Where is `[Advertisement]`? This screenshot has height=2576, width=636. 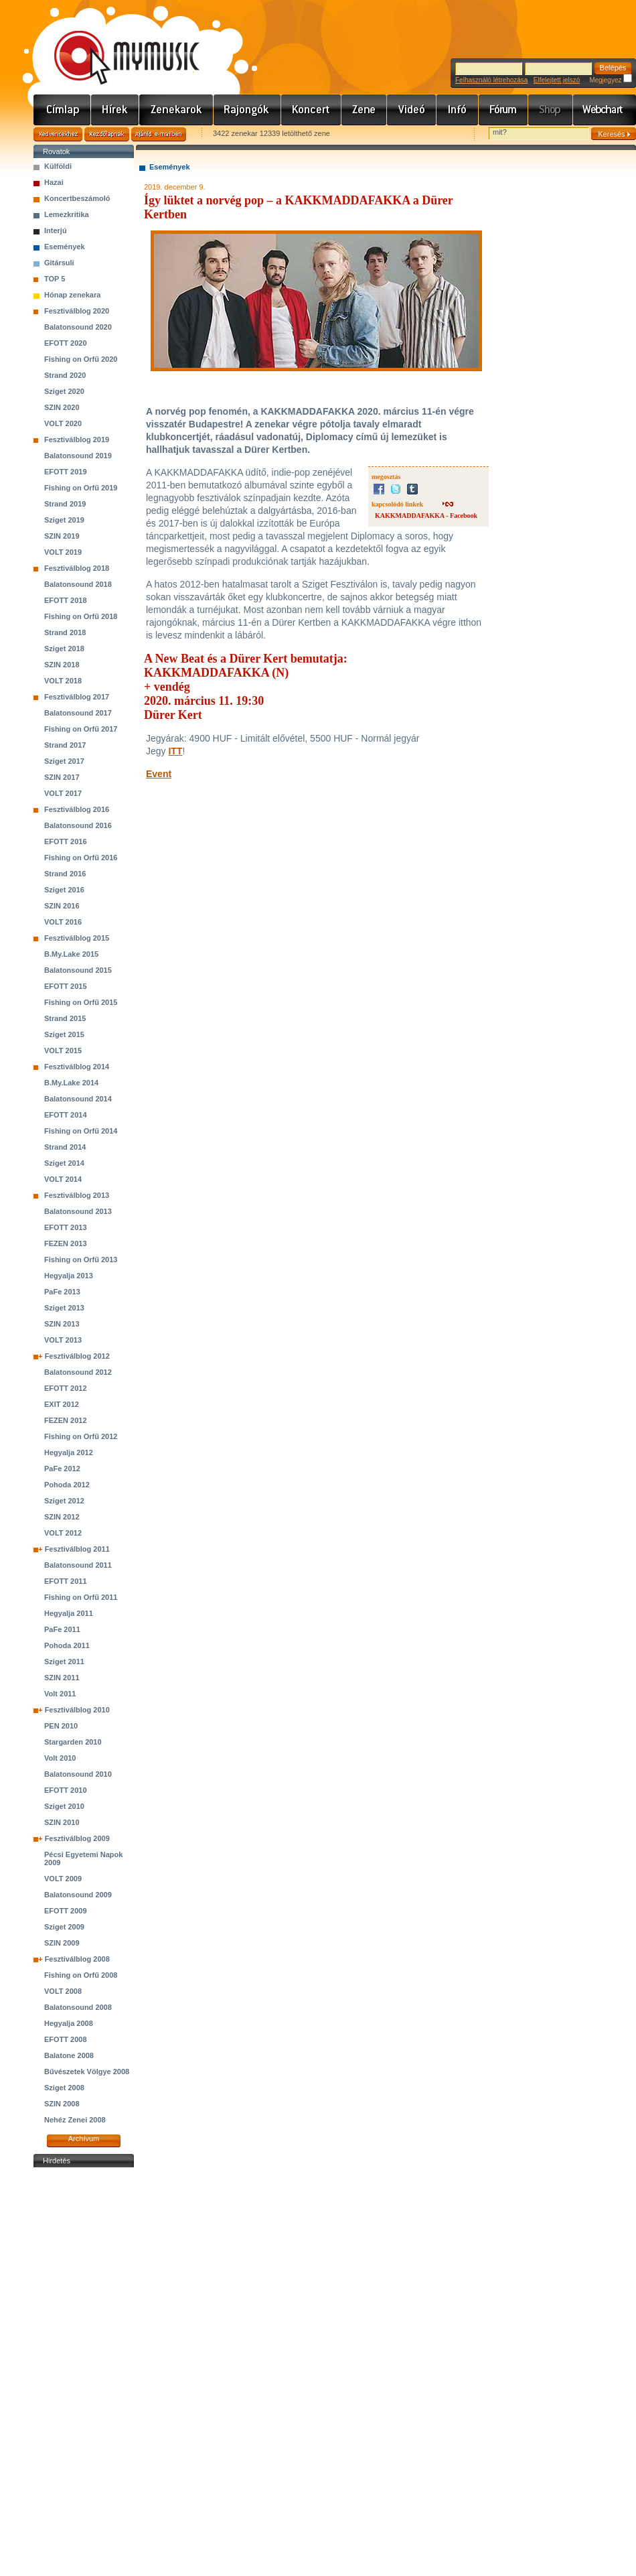 [Advertisement] is located at coordinates (84, 2372).